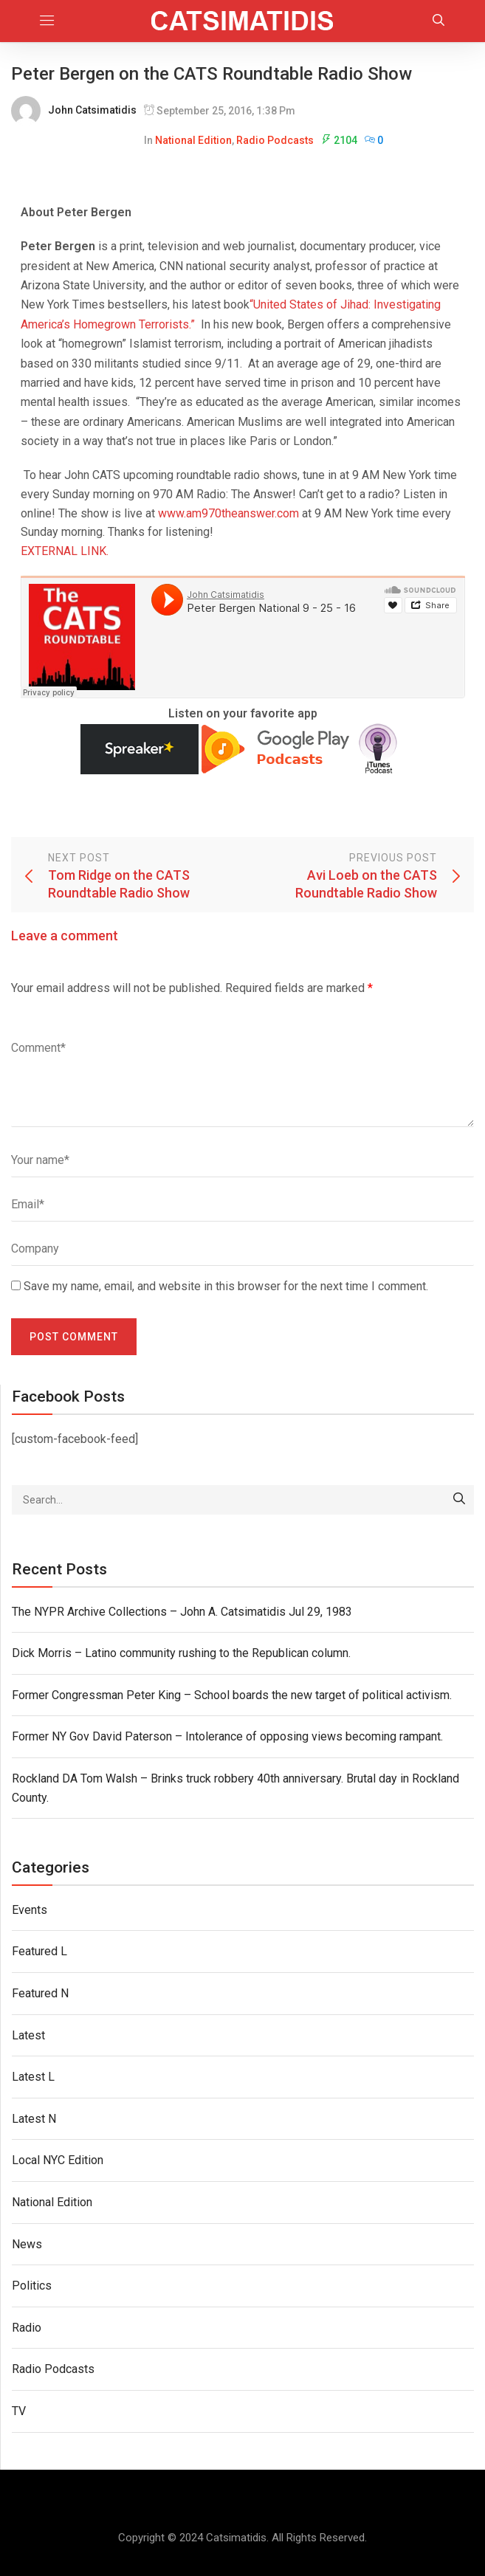 Image resolution: width=485 pixels, height=2576 pixels. Describe the element at coordinates (39, 1951) in the screenshot. I see `Featured L` at that location.